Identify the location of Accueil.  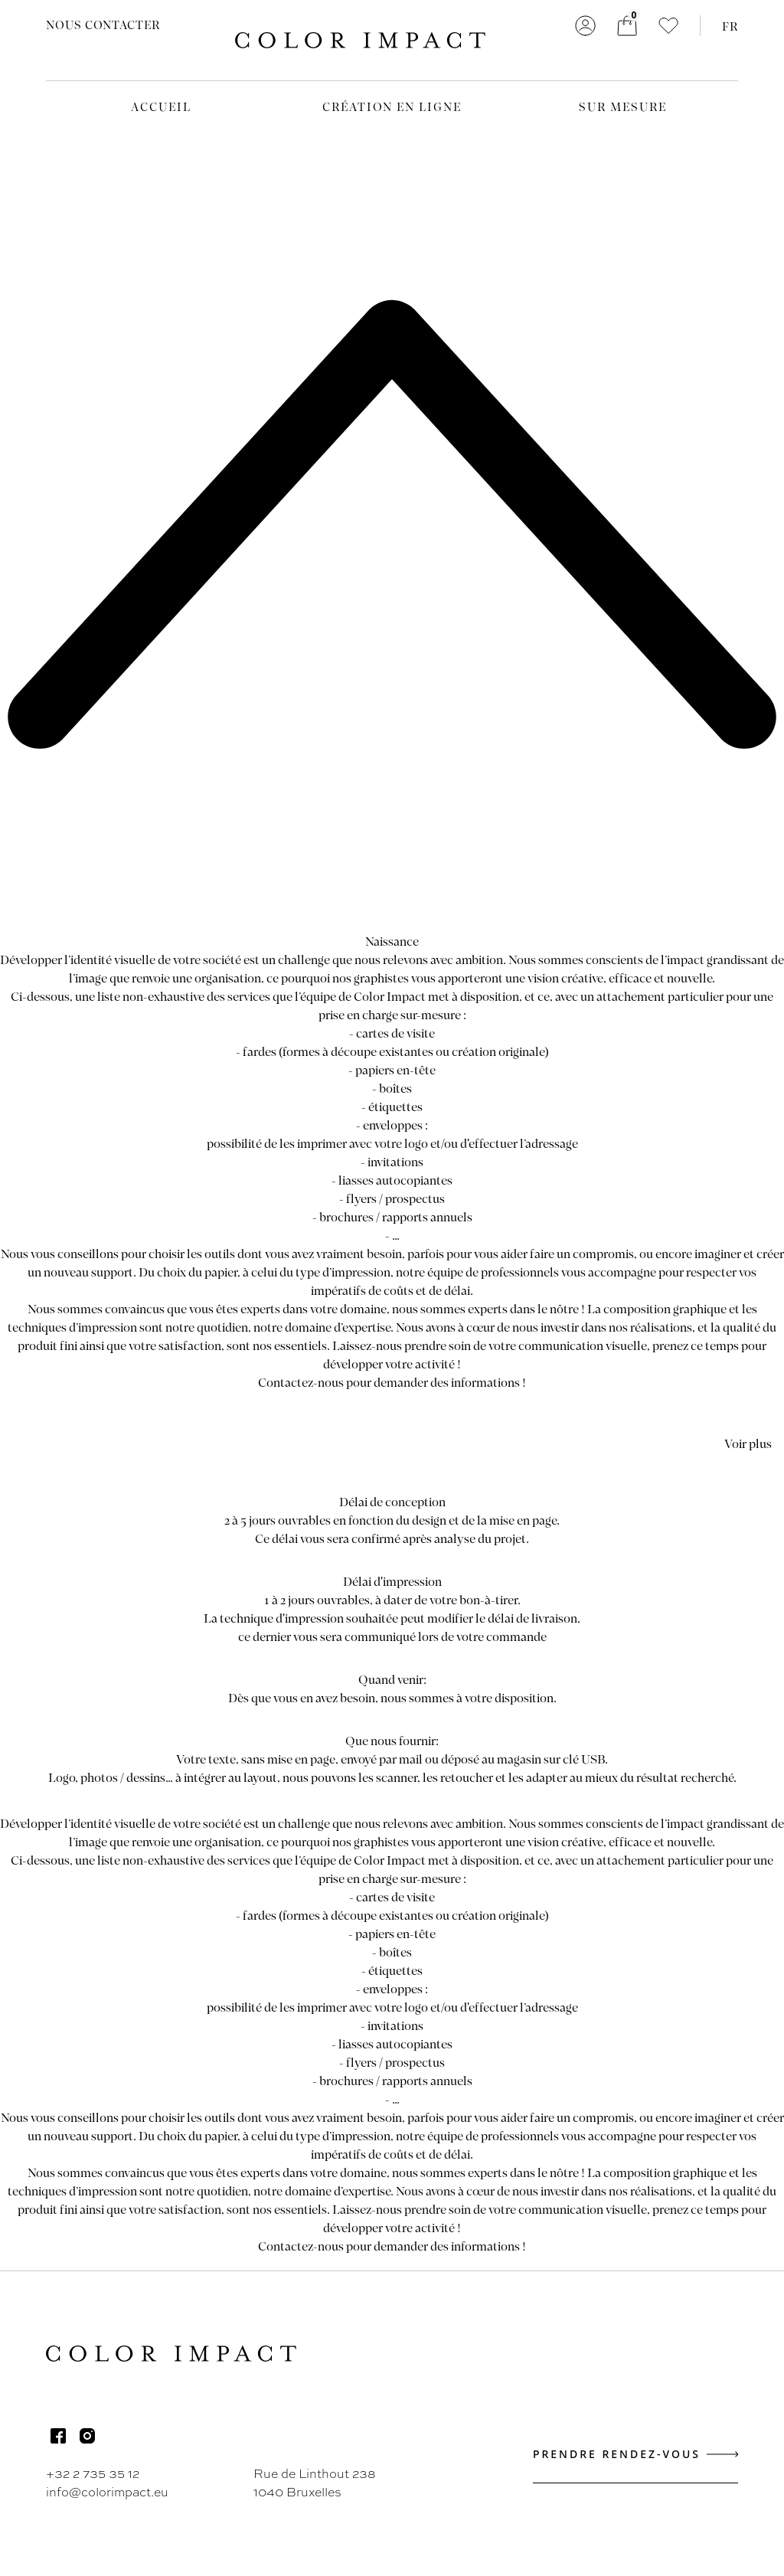
(161, 106).